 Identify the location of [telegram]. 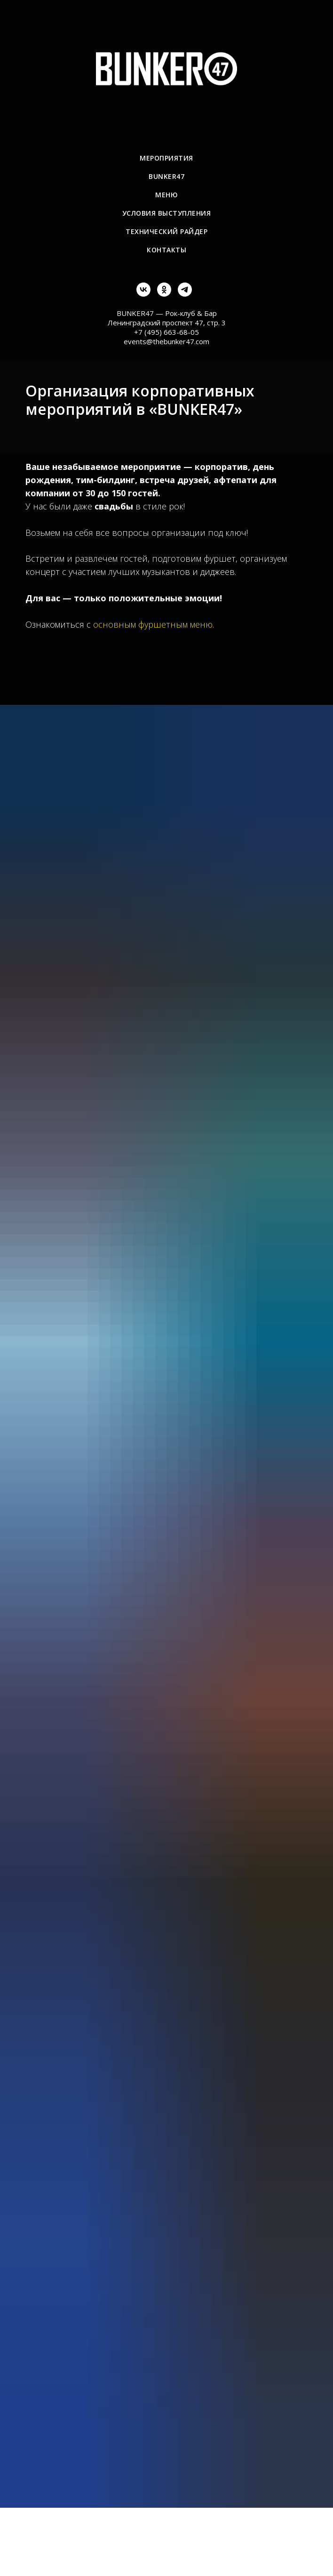
(185, 294).